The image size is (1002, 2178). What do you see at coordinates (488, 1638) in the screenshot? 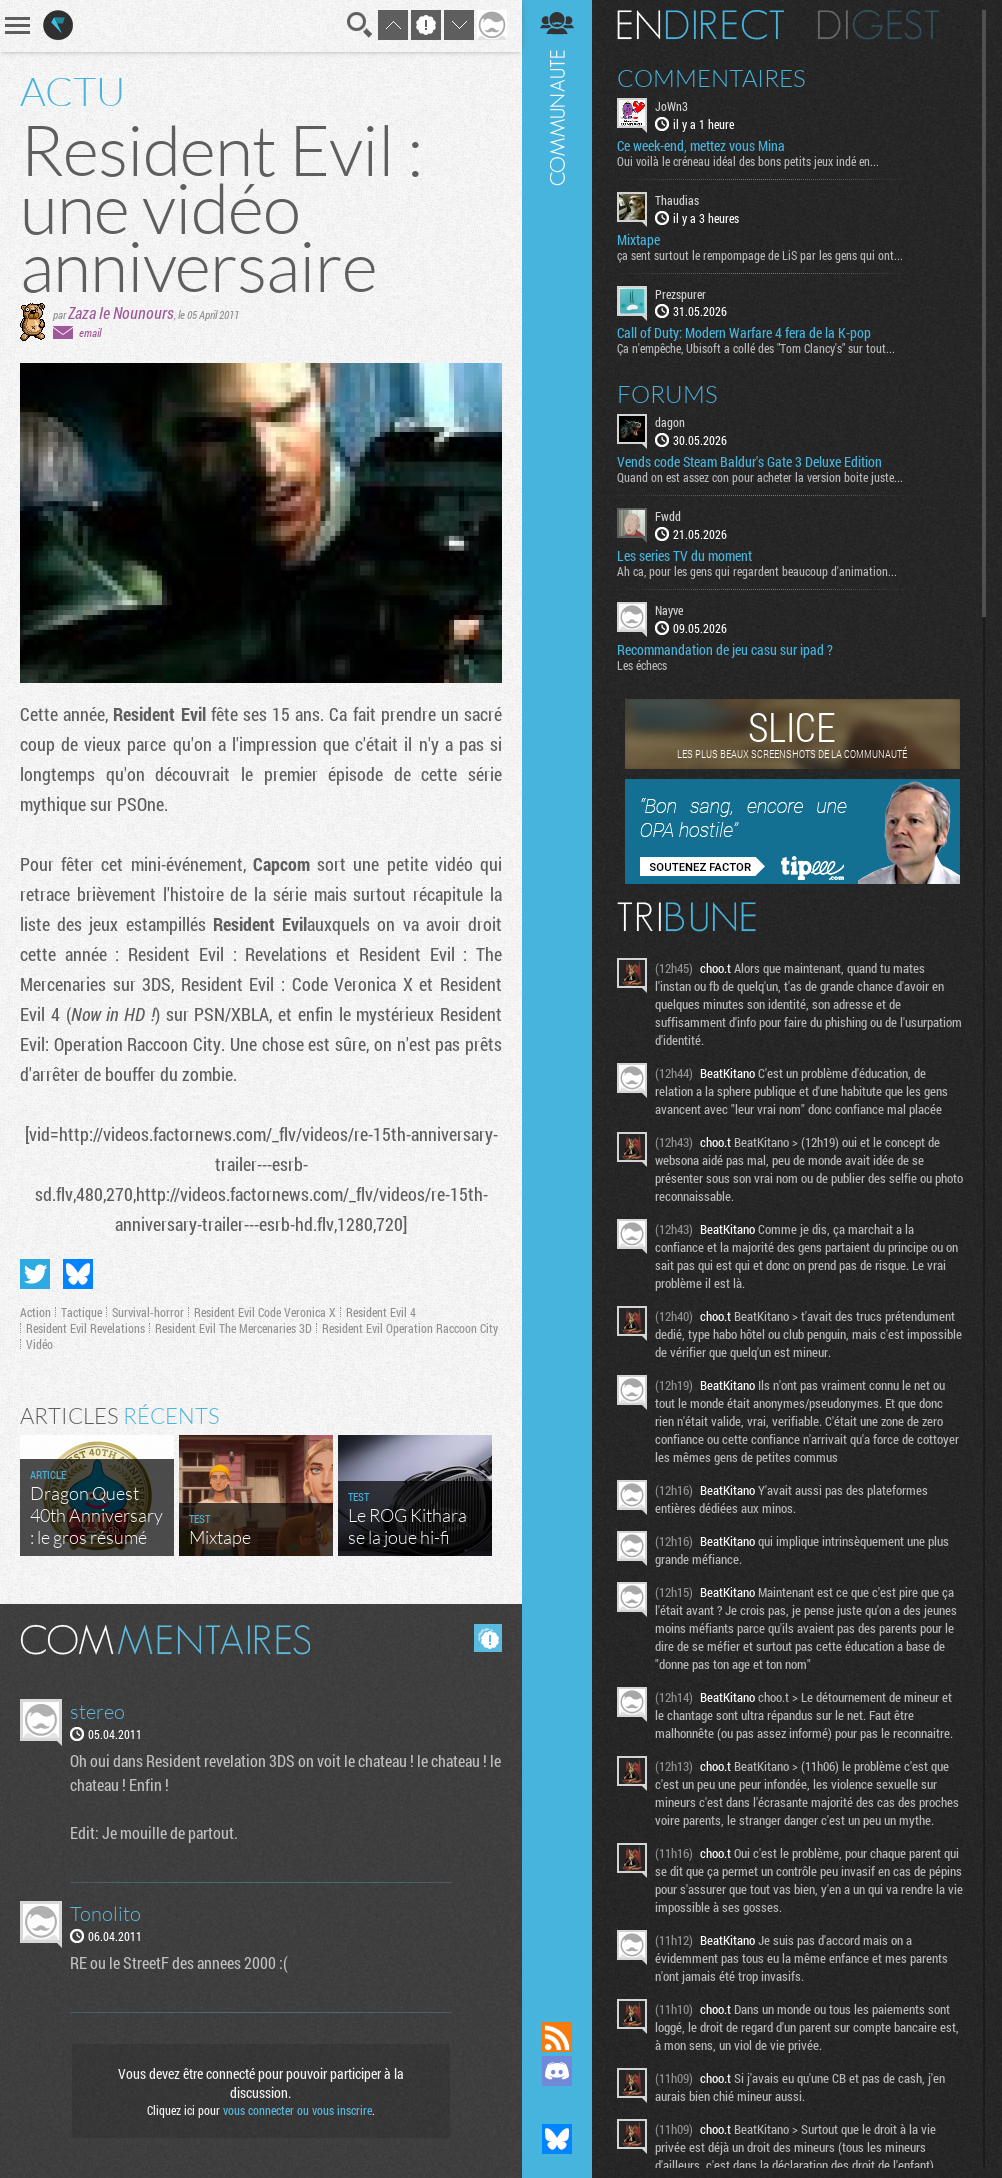
I see `Masquer les commentaires lus.` at bounding box center [488, 1638].